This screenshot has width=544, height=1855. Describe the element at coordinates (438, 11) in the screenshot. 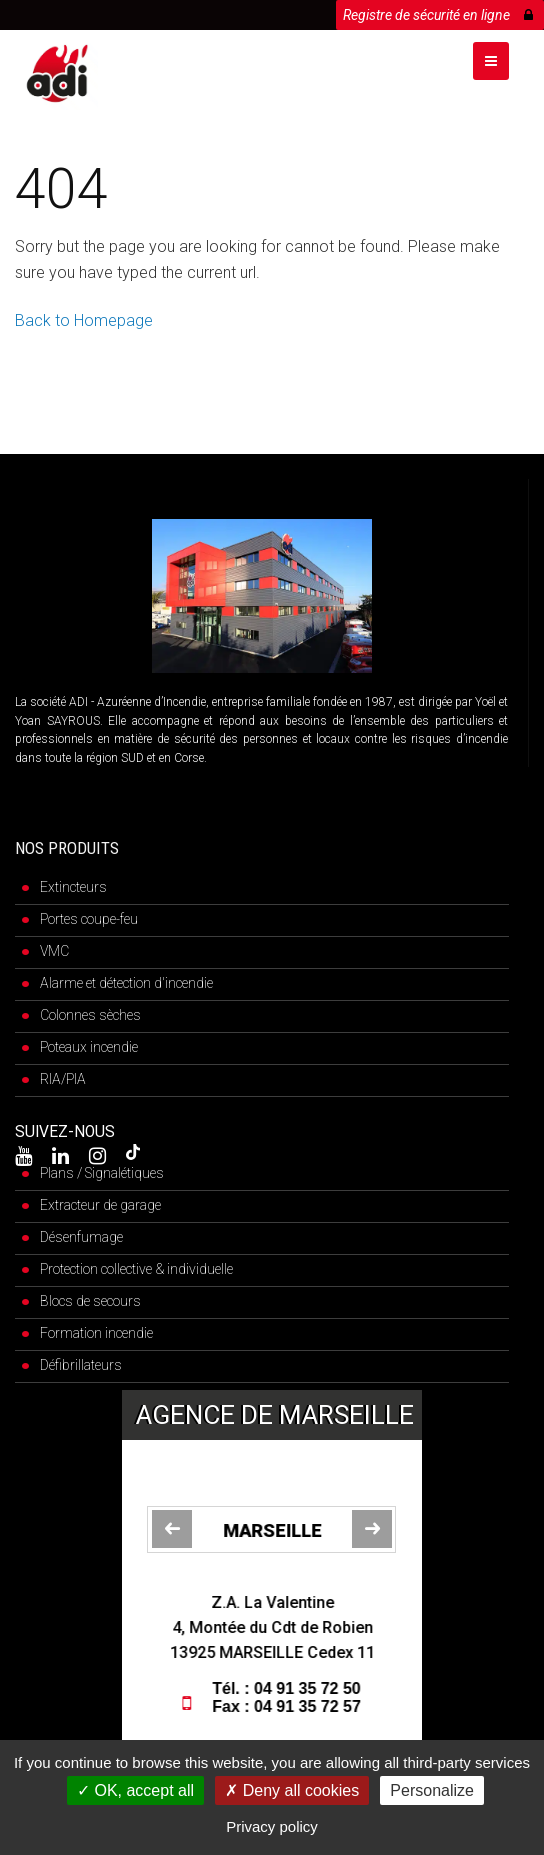

I see `Registre de sécurité en ligne` at that location.